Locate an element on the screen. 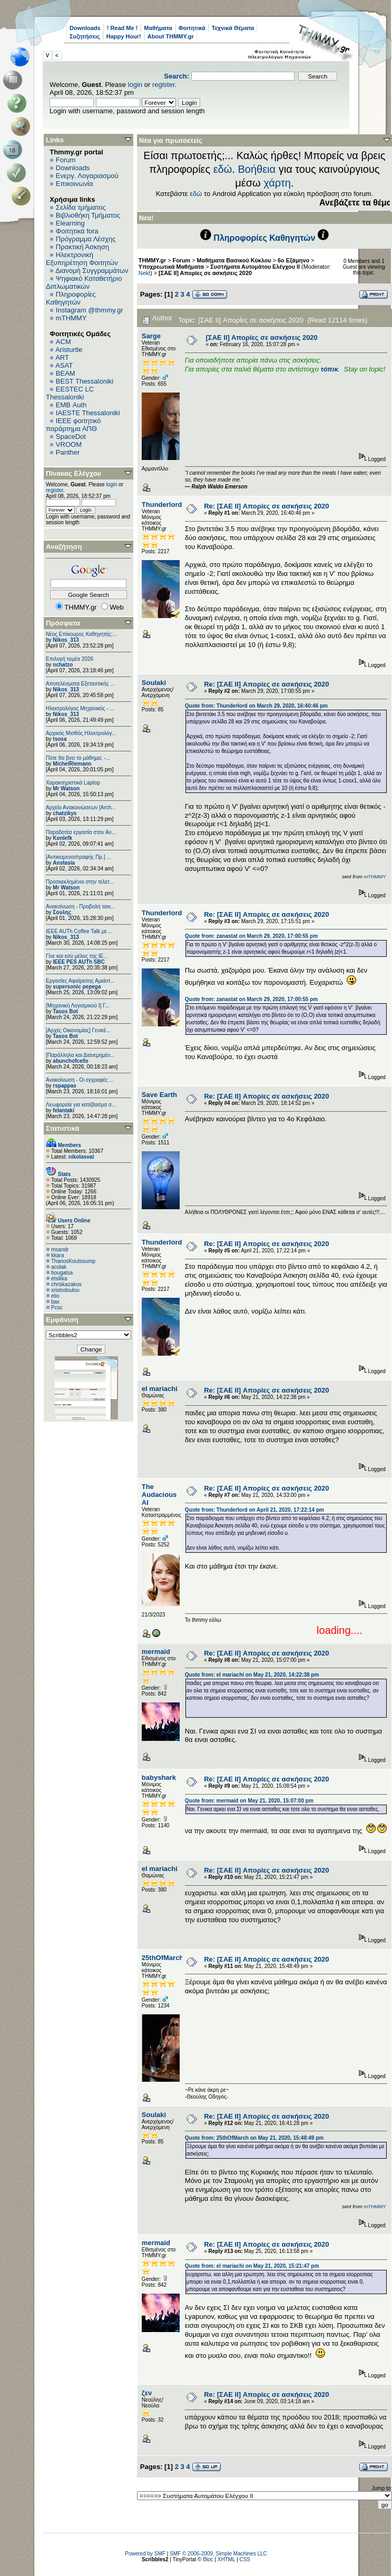  register is located at coordinates (163, 85).